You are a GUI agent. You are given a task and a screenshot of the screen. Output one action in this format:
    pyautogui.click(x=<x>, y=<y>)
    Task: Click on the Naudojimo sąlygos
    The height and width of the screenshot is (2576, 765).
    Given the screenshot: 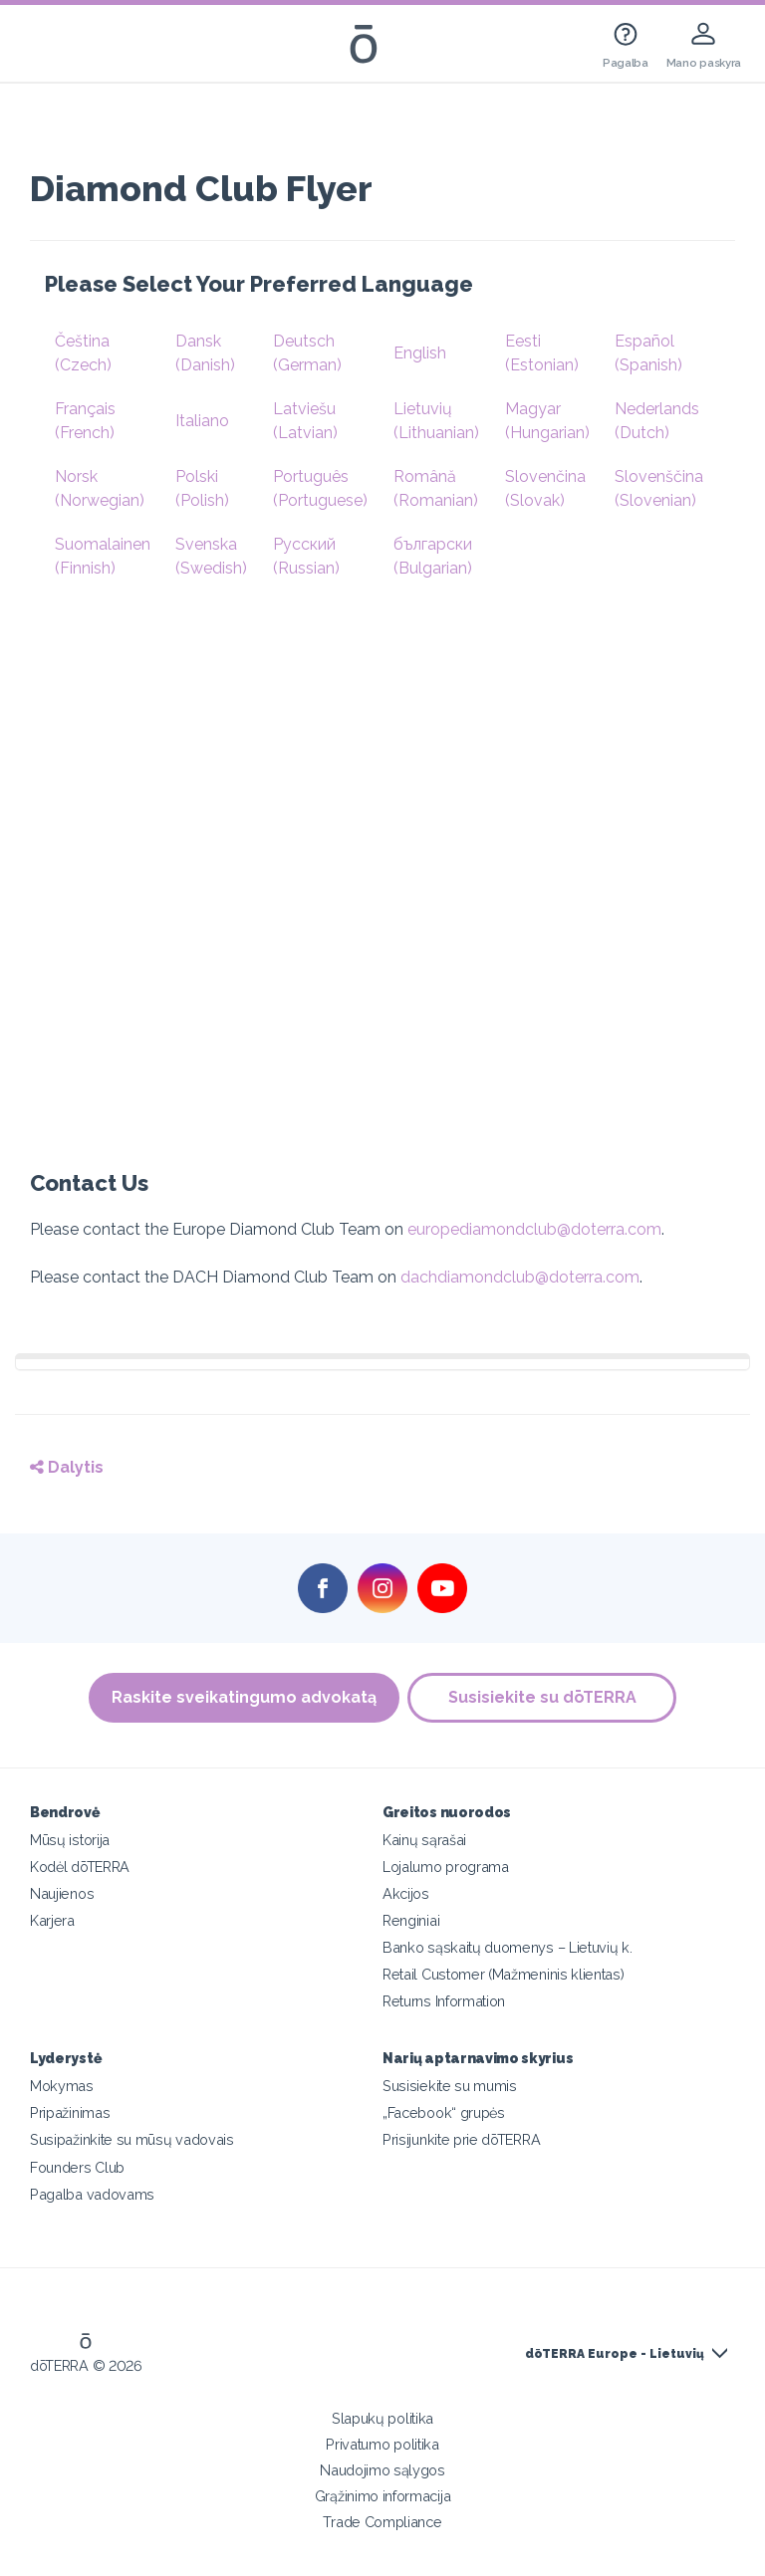 What is the action you would take?
    pyautogui.click(x=382, y=2469)
    